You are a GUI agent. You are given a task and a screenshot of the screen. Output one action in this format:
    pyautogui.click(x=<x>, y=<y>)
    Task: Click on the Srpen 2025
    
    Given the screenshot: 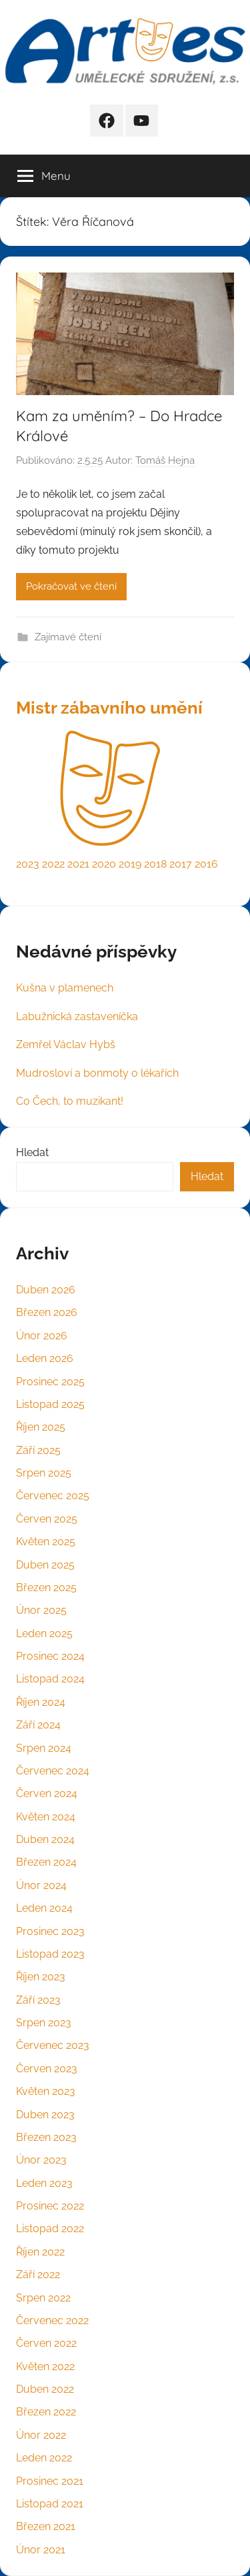 What is the action you would take?
    pyautogui.click(x=43, y=1473)
    